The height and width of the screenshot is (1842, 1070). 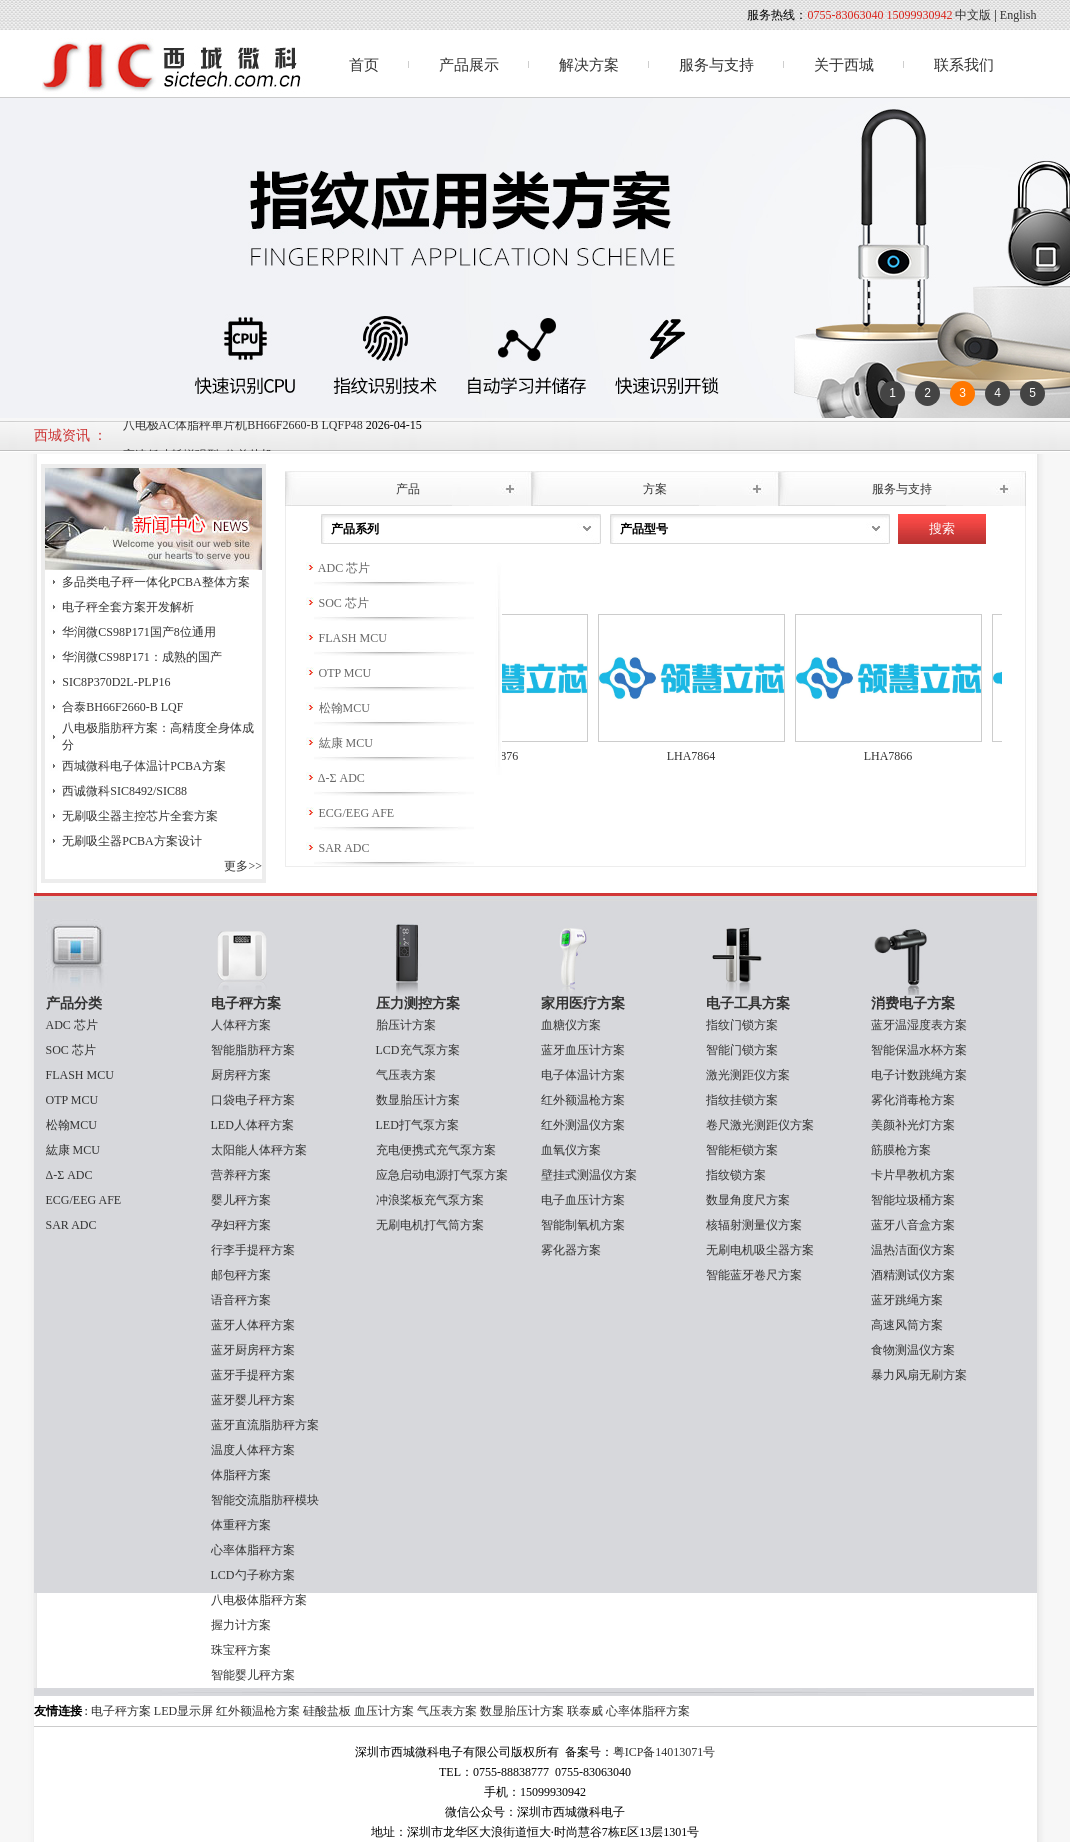 I want to click on 智能门锁方案, so click(x=742, y=1050).